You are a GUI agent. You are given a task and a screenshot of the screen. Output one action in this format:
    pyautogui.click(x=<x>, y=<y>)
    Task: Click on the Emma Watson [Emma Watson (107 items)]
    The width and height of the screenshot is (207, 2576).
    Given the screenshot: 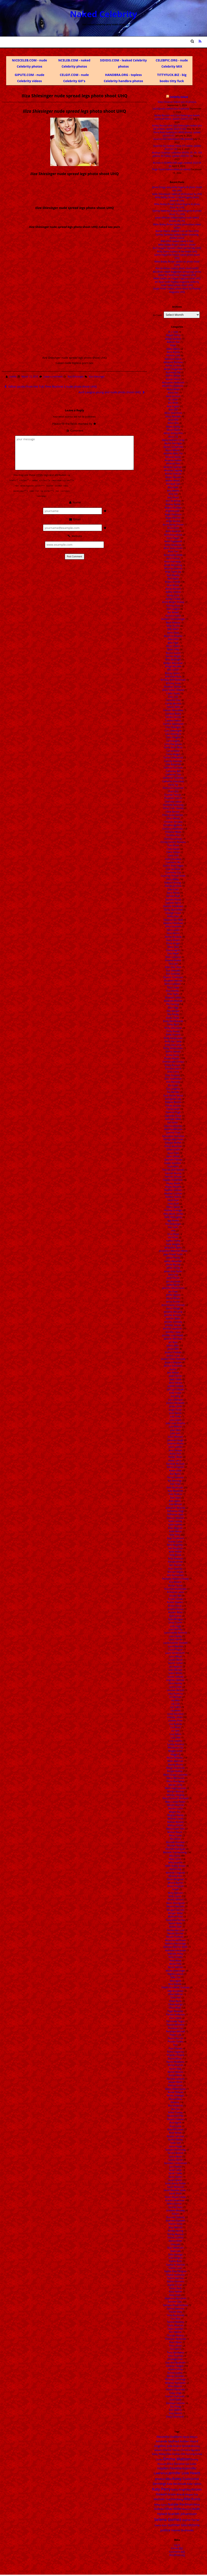 What is the action you would take?
    pyautogui.click(x=177, y=2458)
    